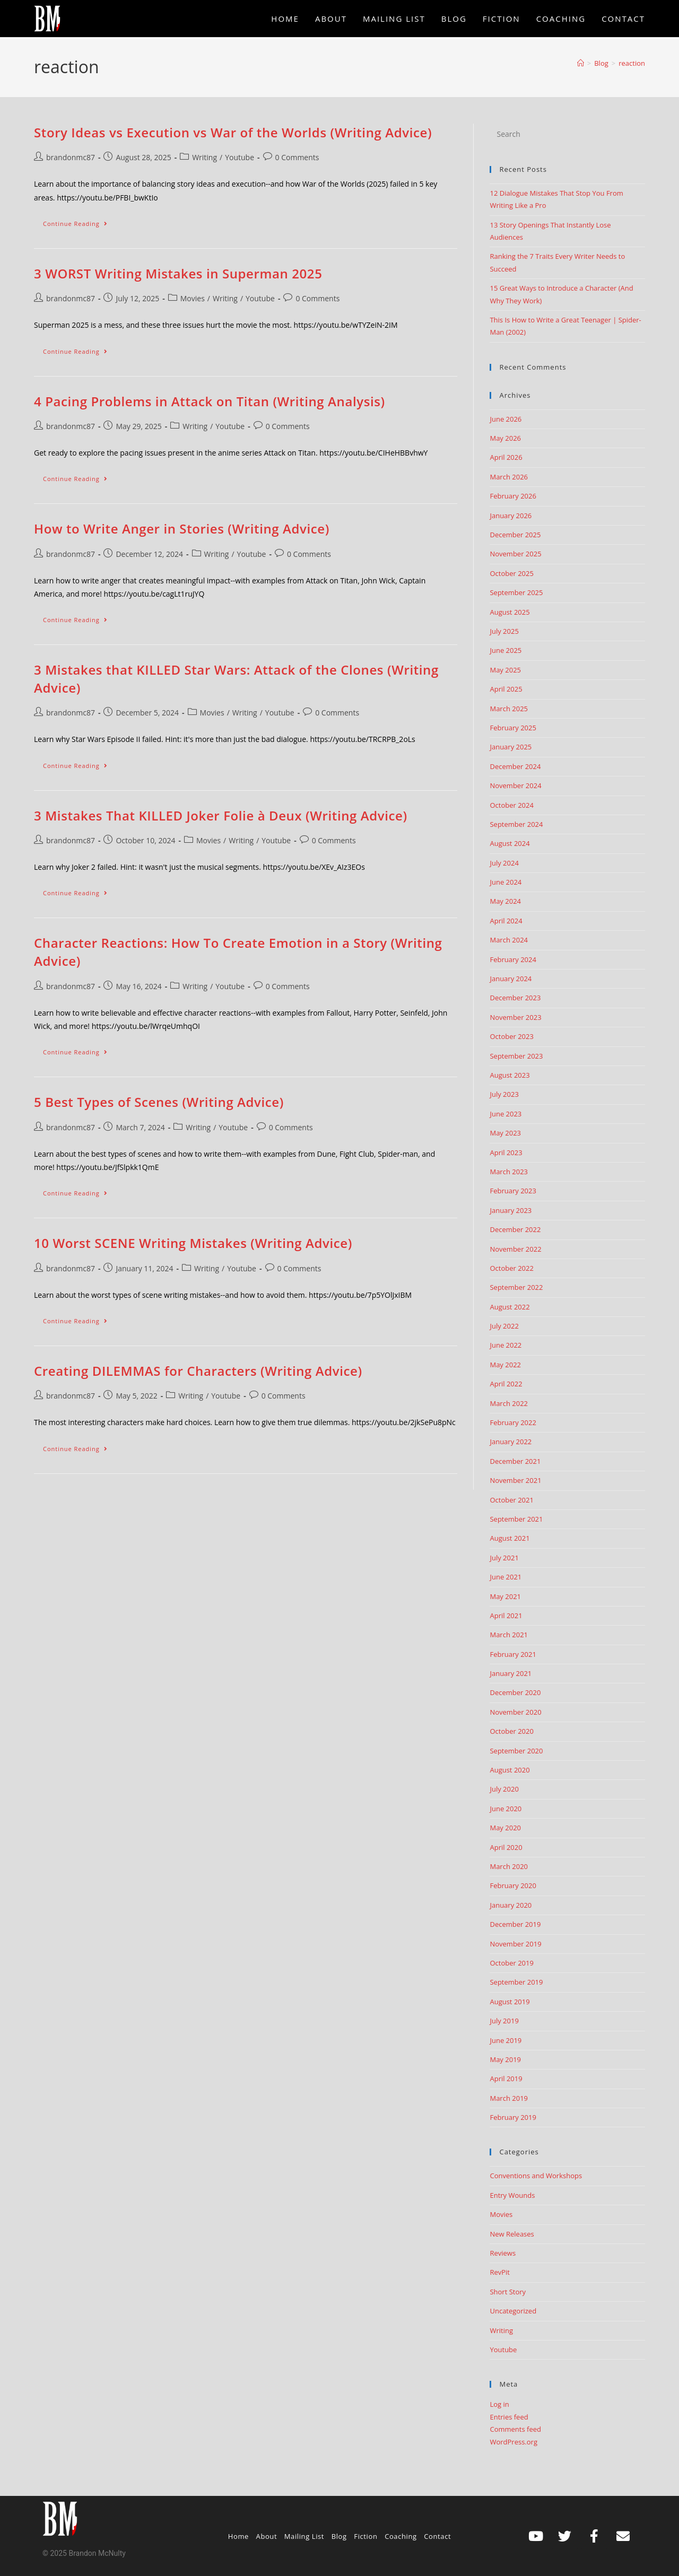 This screenshot has width=679, height=2576. What do you see at coordinates (509, 1866) in the screenshot?
I see `March 2020` at bounding box center [509, 1866].